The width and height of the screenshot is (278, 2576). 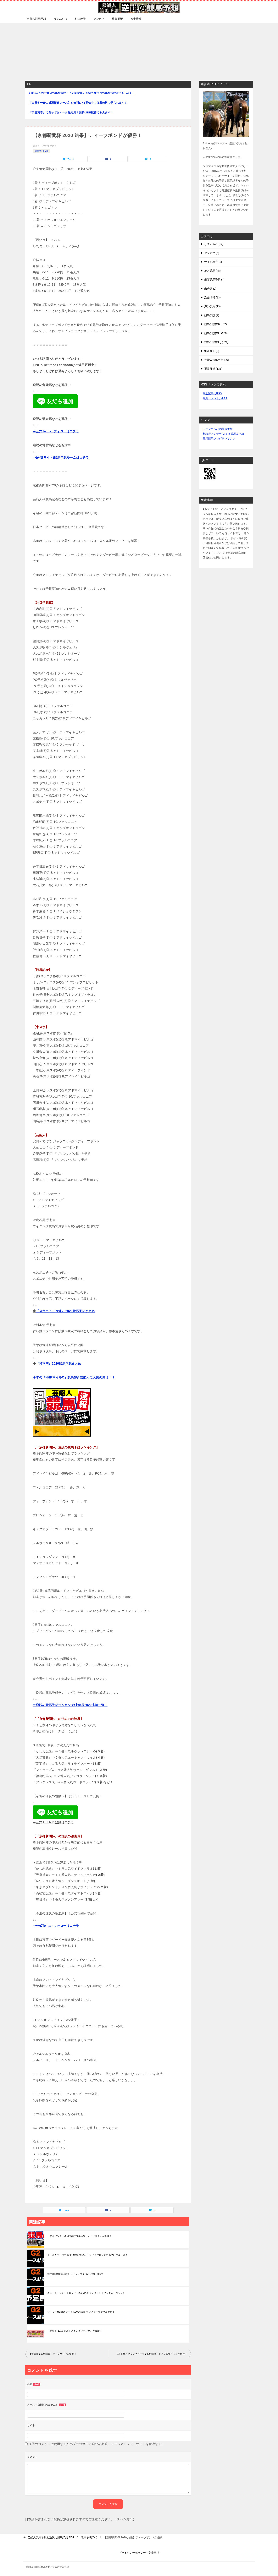 I want to click on [Advertisement], so click(x=139, y=50).